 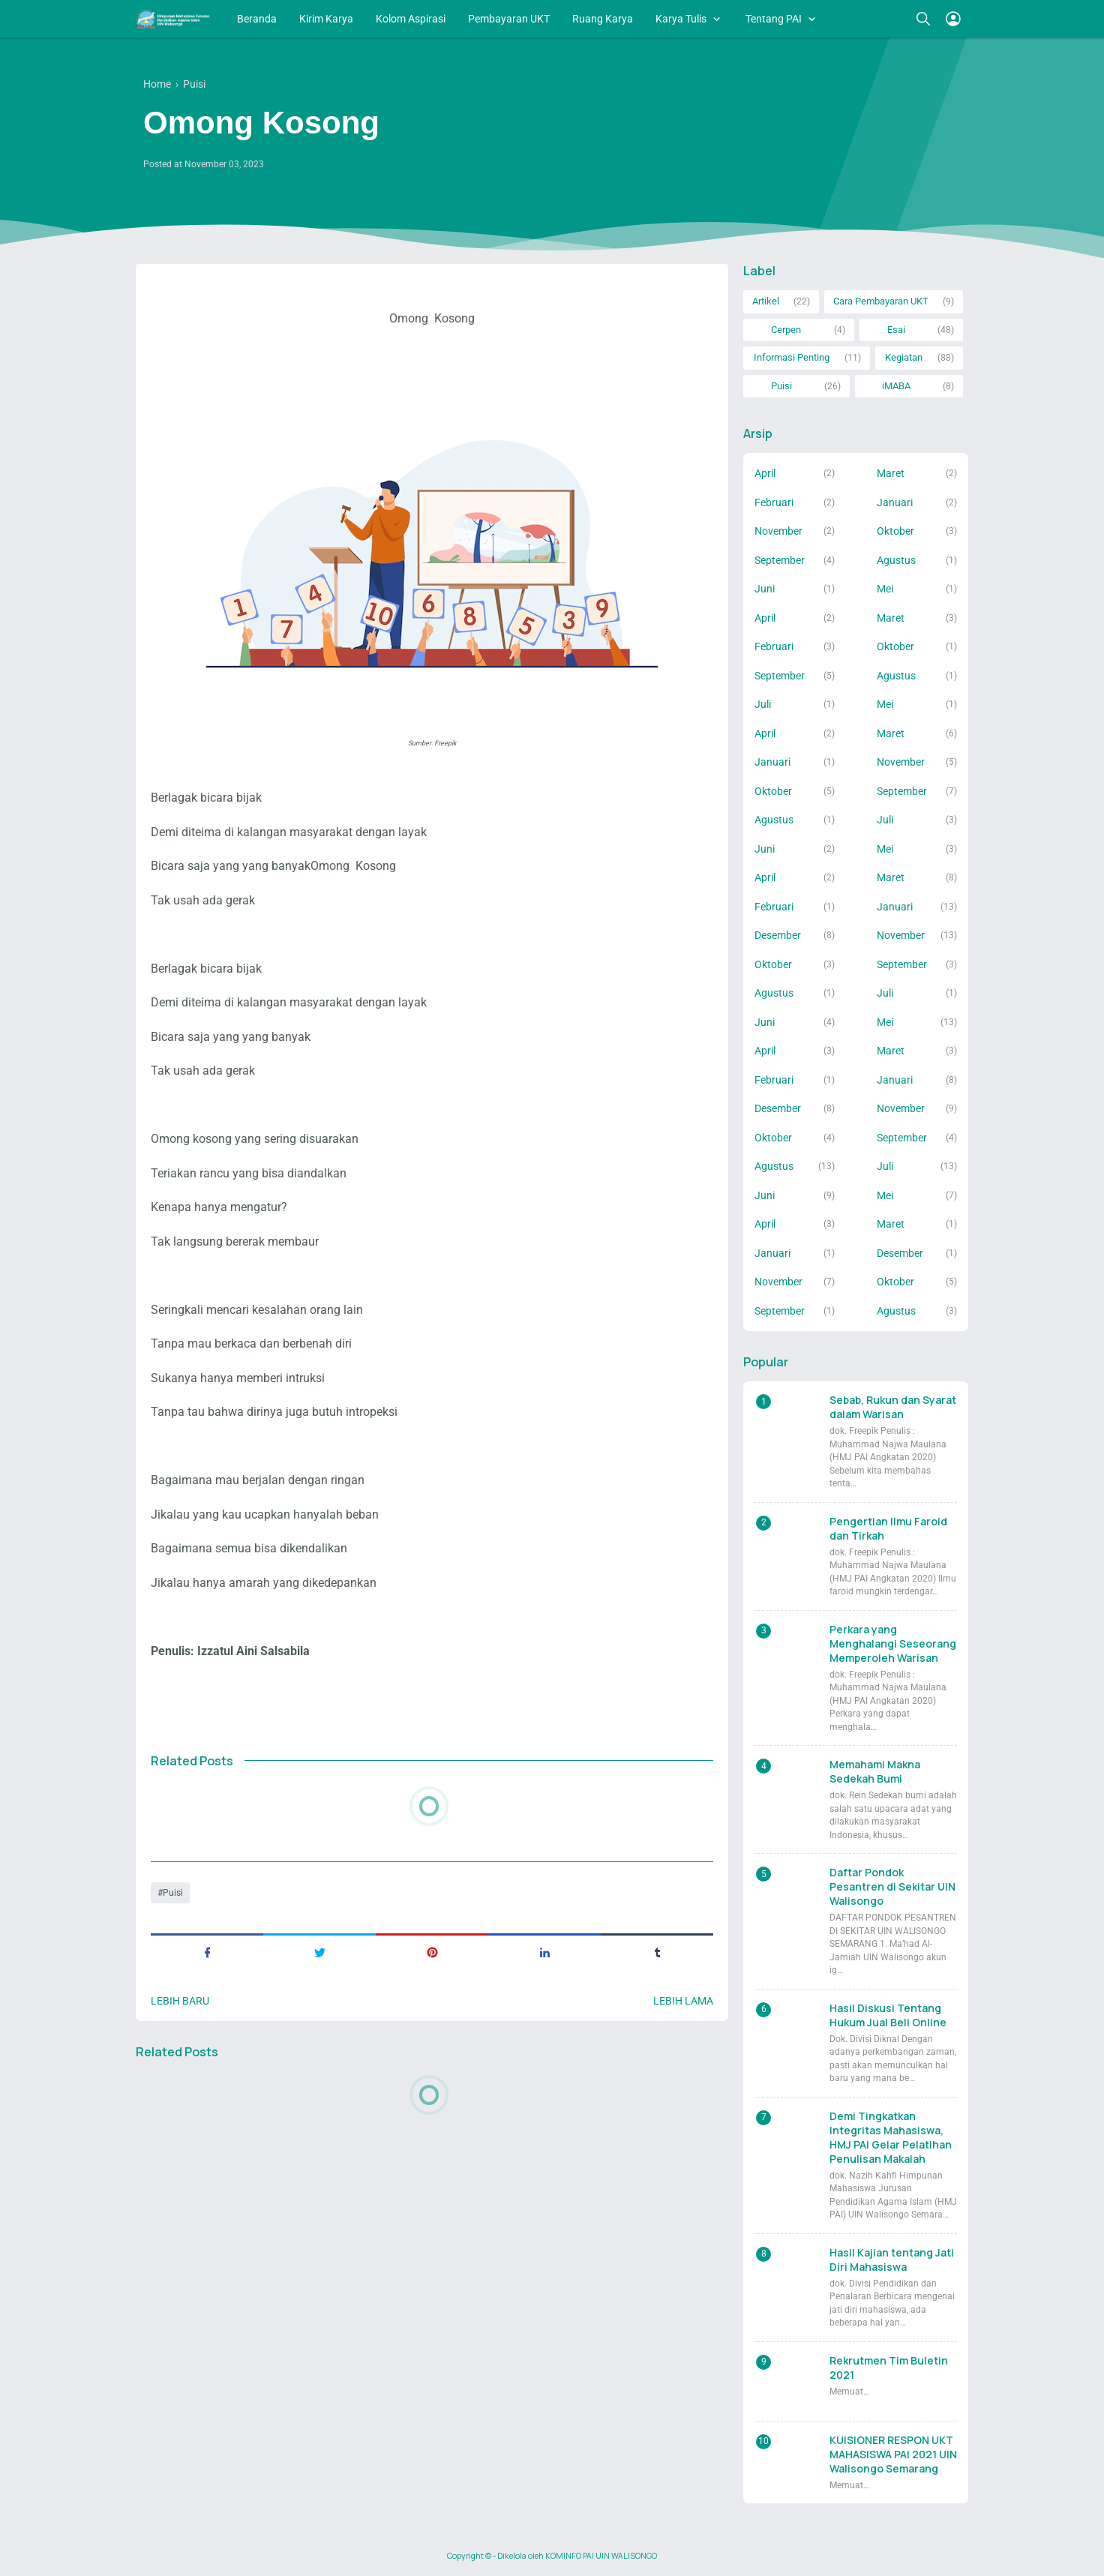 I want to click on Maret, so click(x=890, y=473).